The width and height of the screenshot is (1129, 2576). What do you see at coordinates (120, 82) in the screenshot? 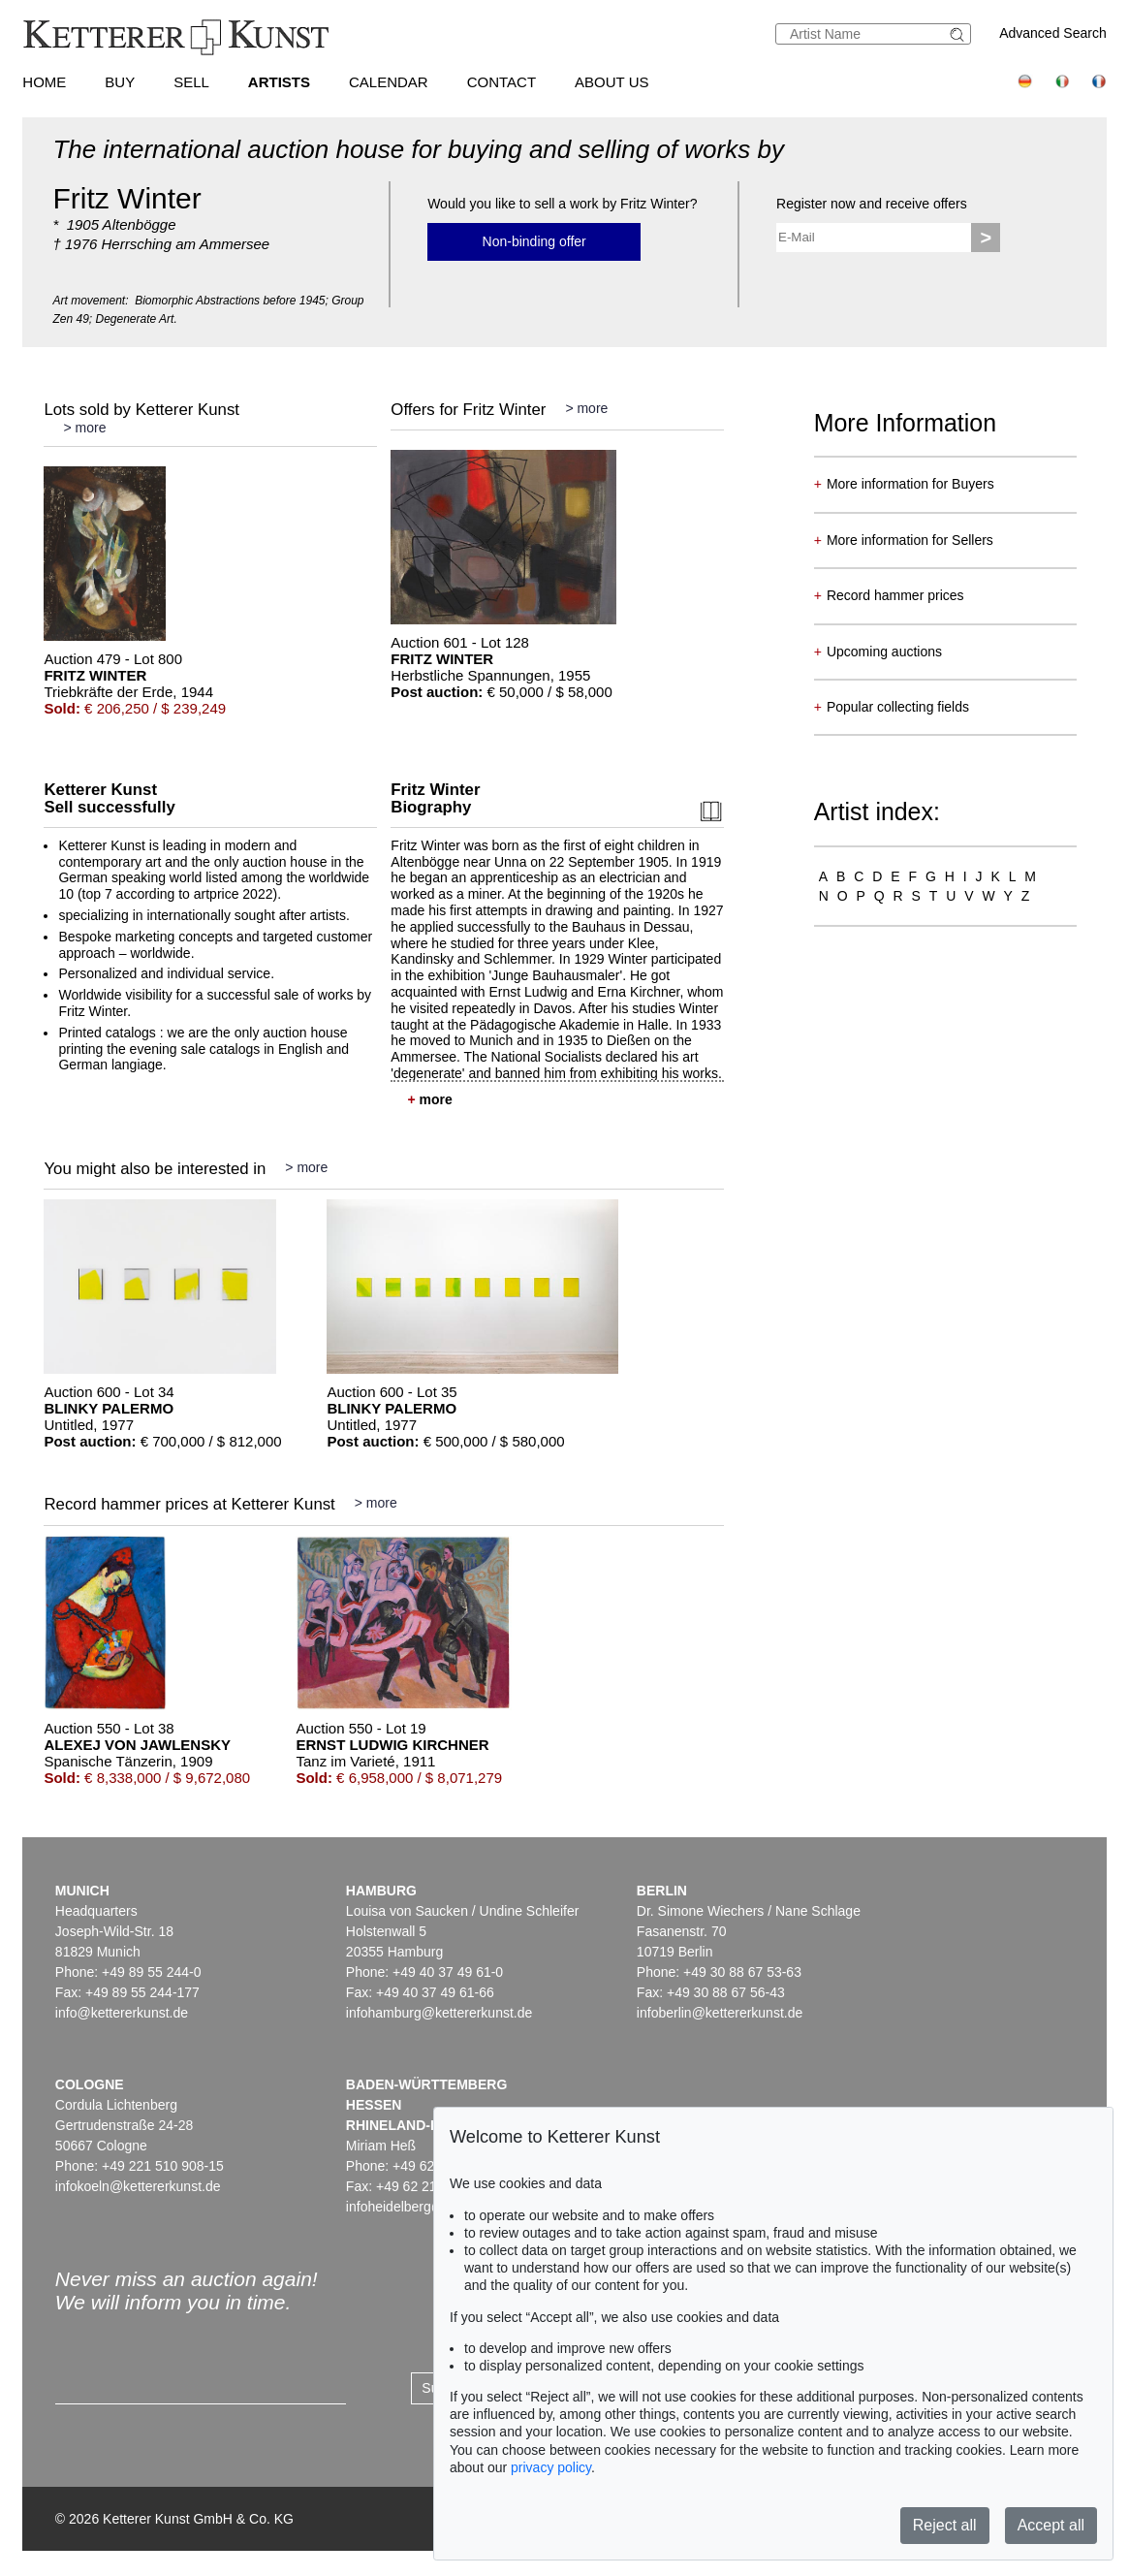
I see `Buy` at bounding box center [120, 82].